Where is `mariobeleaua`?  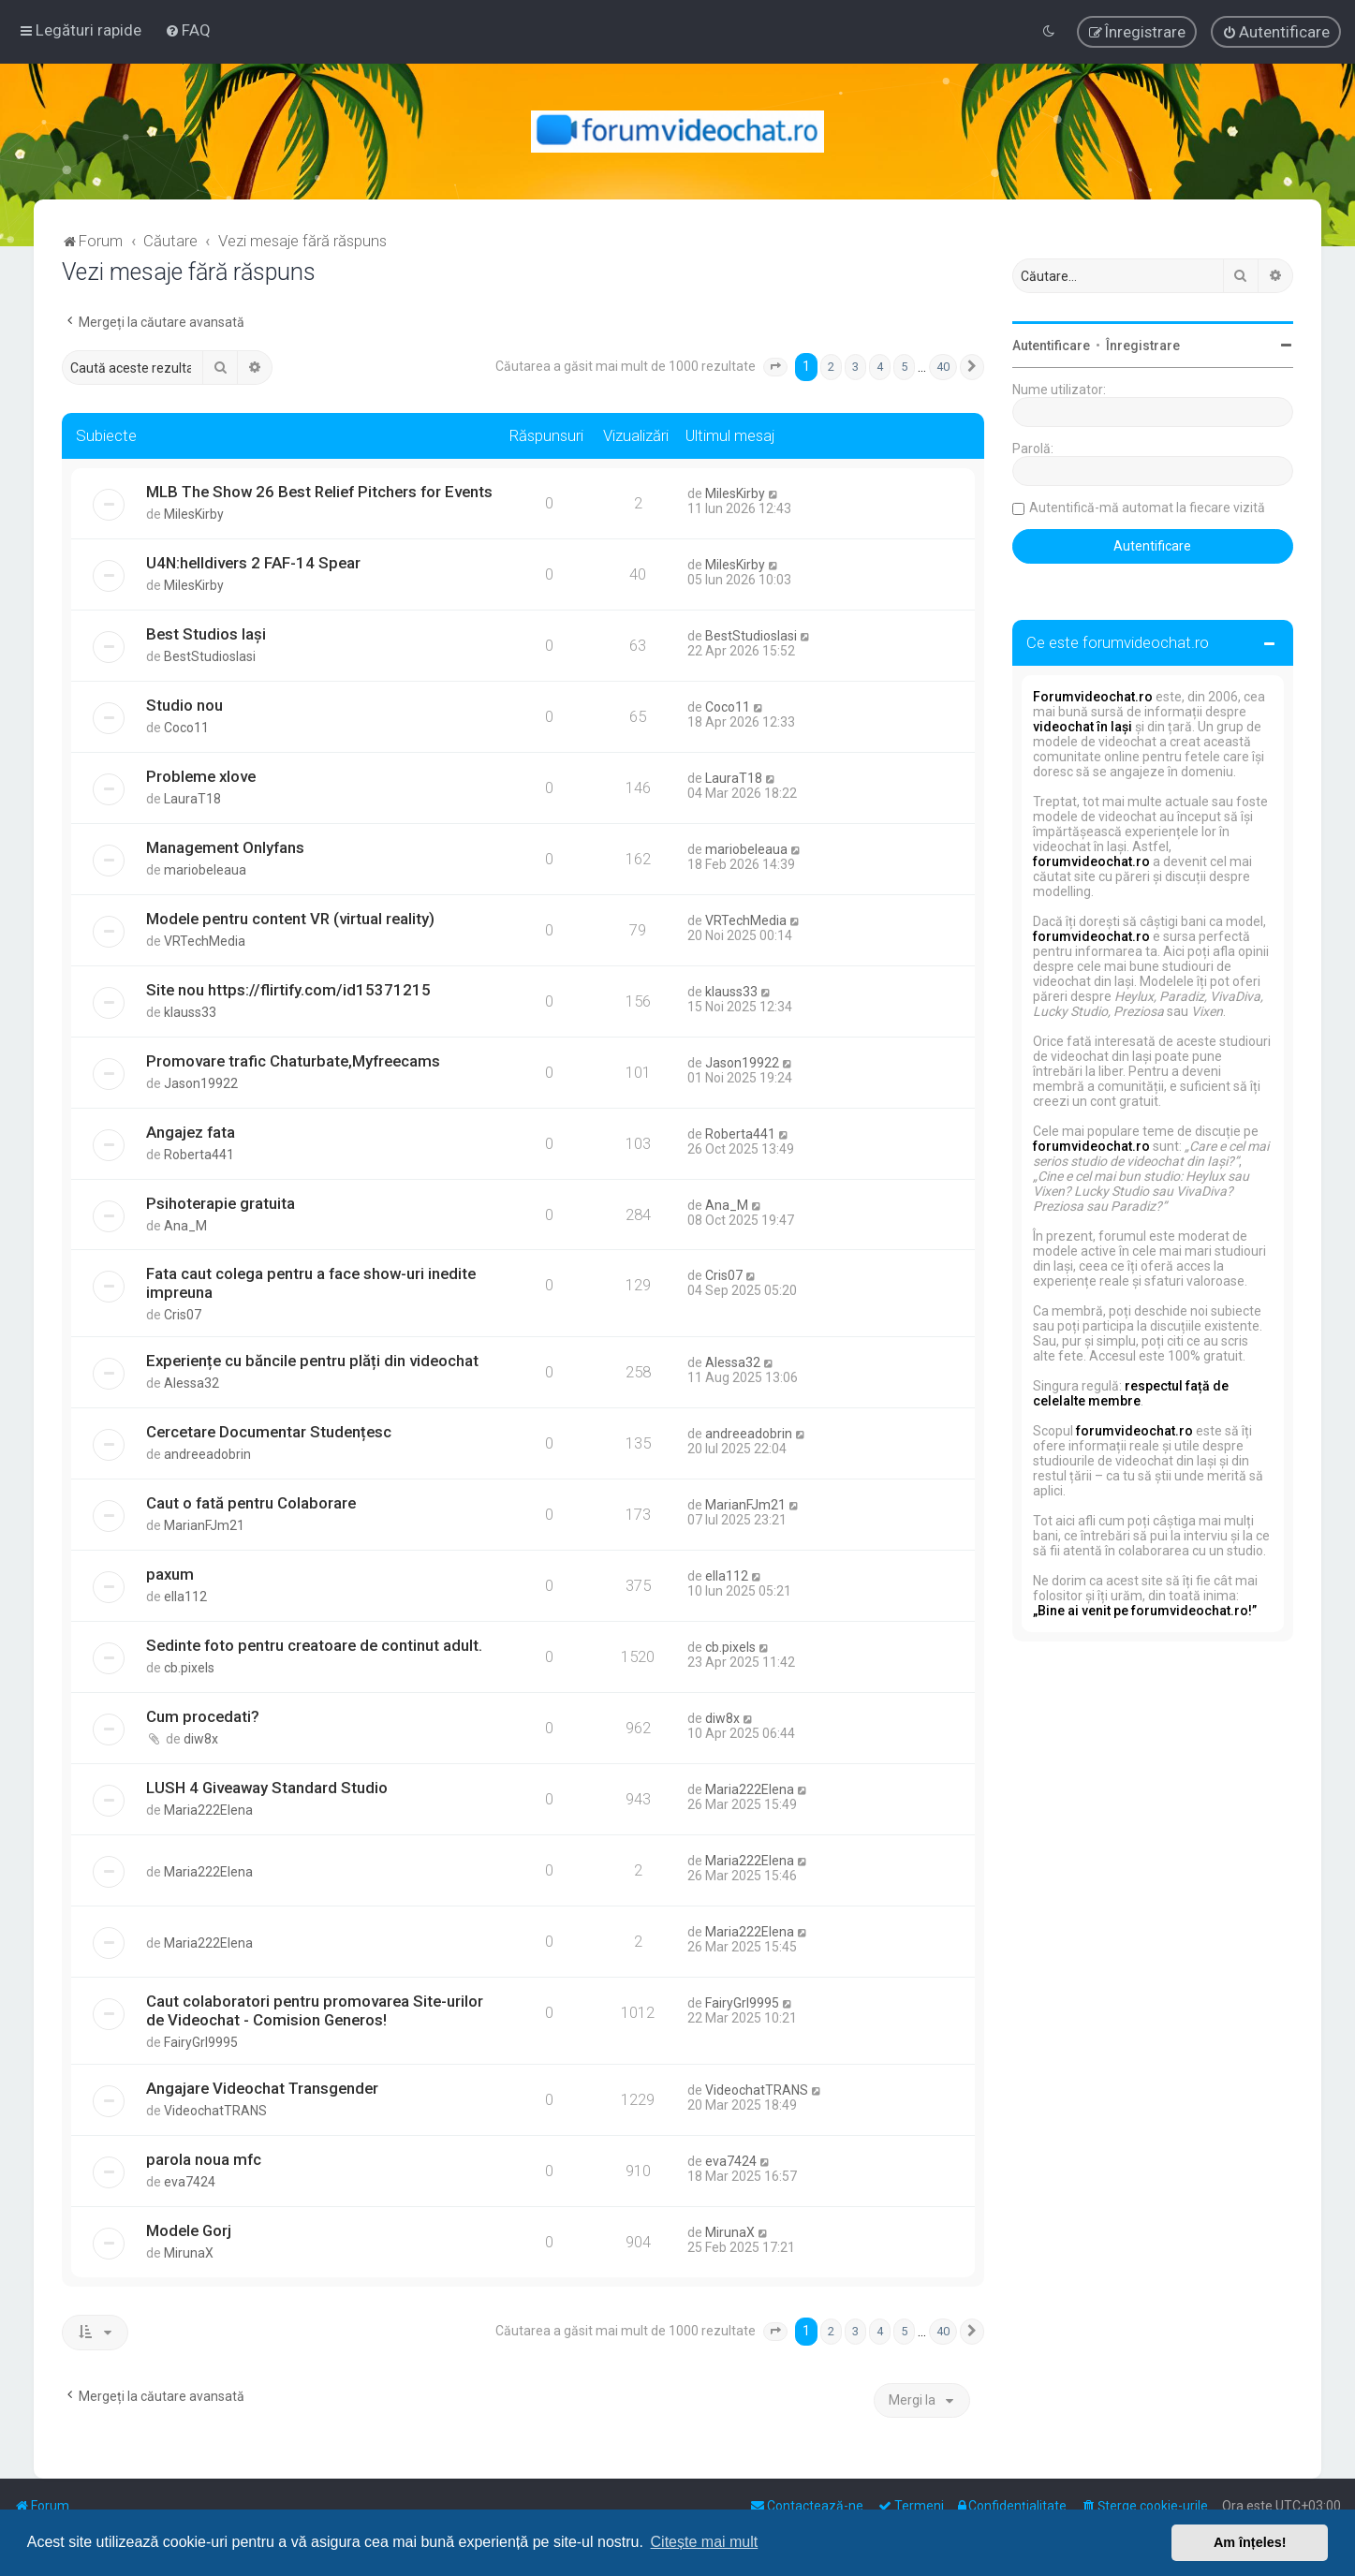
mariobeleaua is located at coordinates (205, 869).